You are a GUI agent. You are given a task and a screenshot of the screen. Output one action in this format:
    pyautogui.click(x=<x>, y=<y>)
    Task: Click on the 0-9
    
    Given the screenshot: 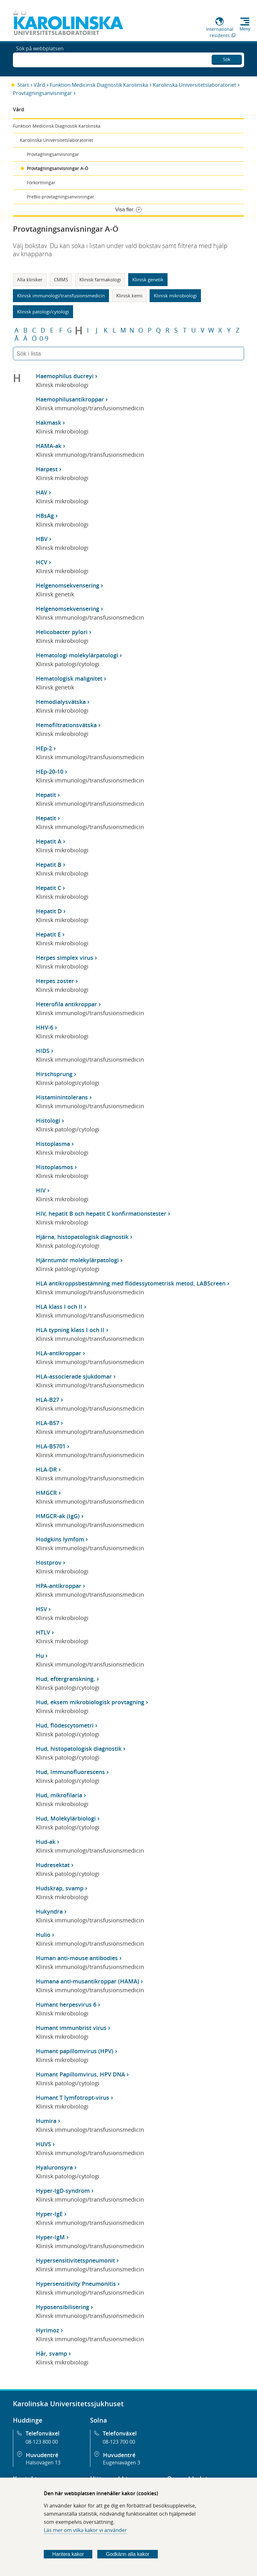 What is the action you would take?
    pyautogui.click(x=43, y=338)
    